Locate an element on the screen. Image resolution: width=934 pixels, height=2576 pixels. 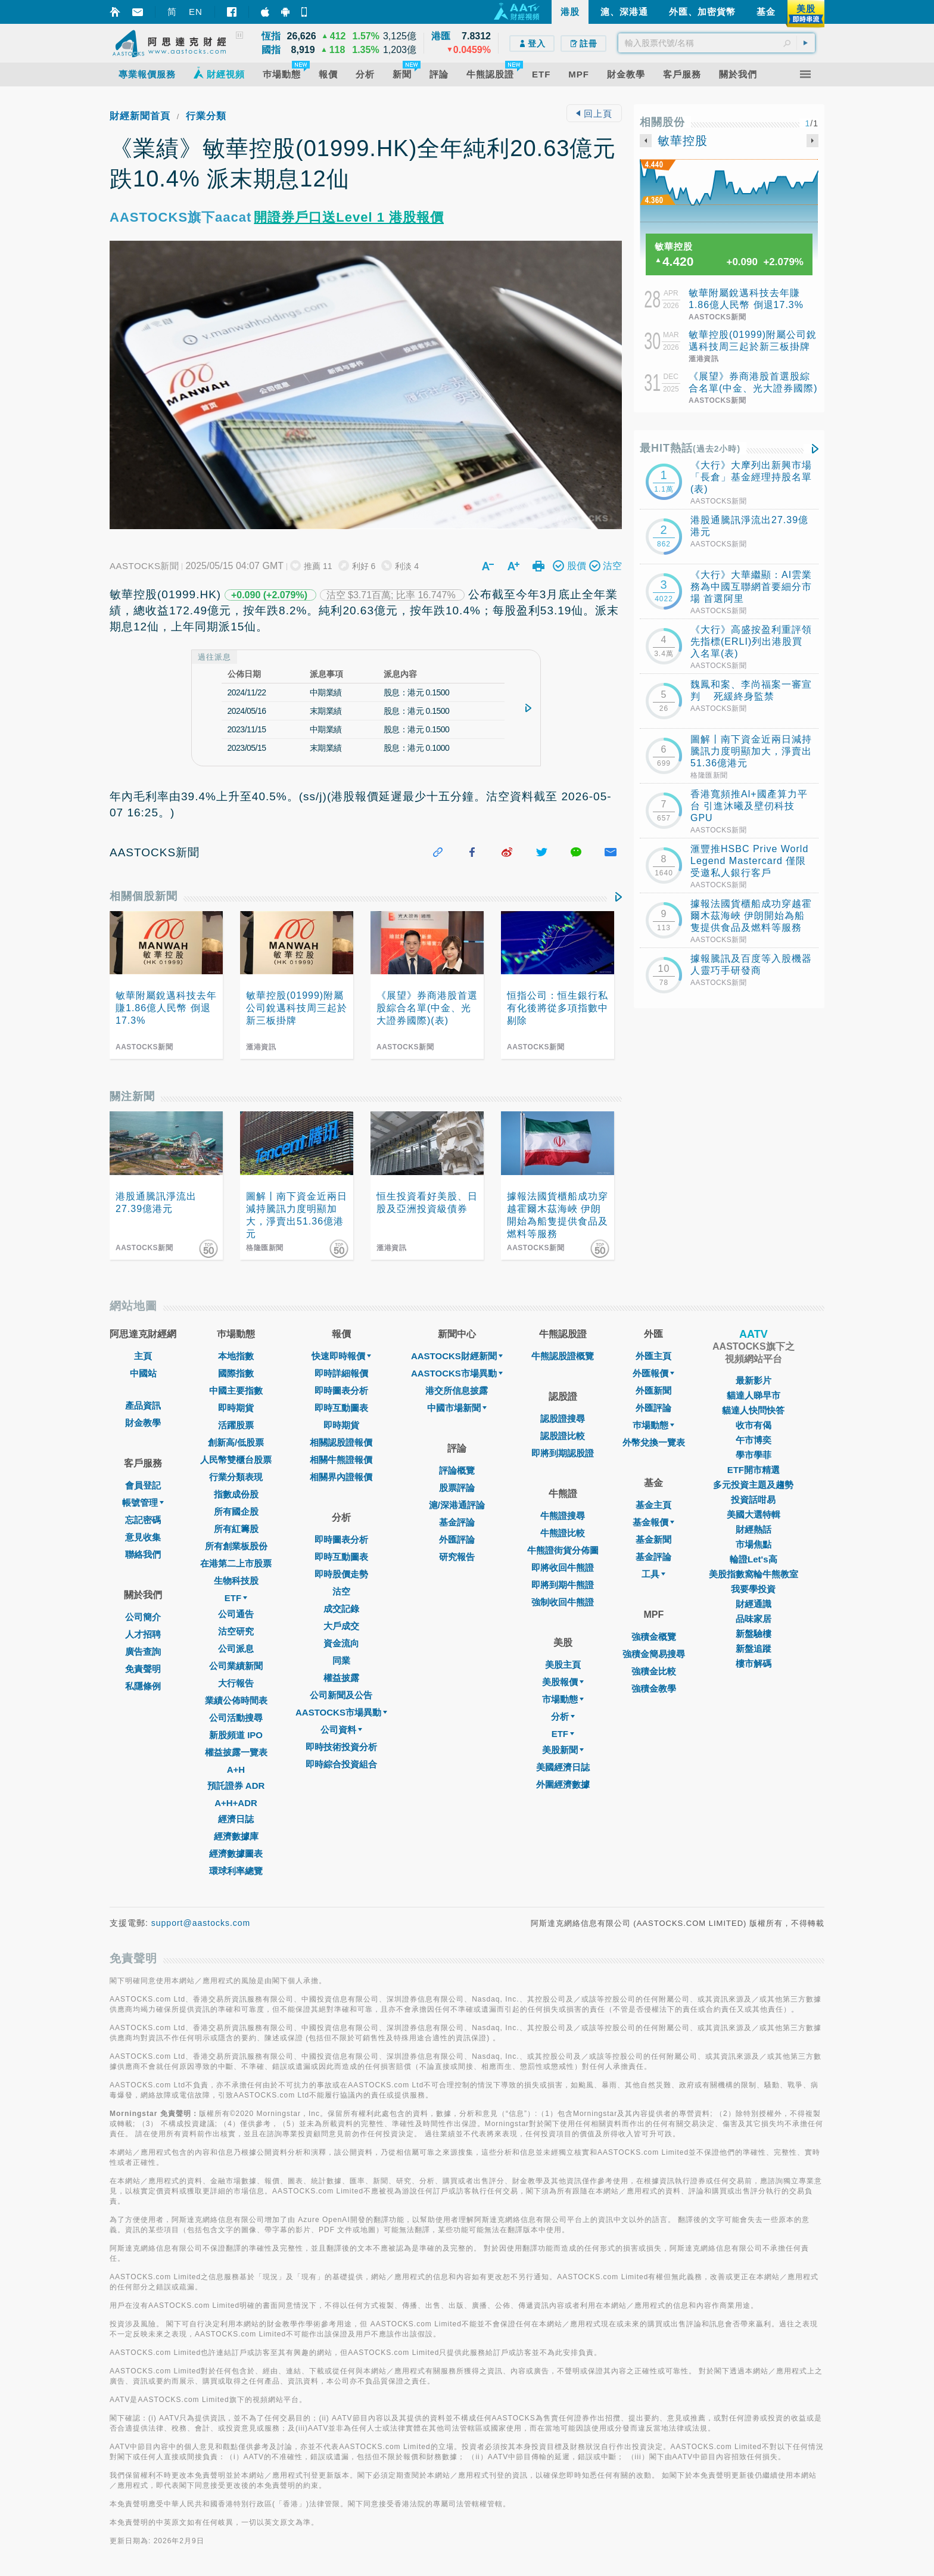
認股證搜尋 is located at coordinates (562, 1418).